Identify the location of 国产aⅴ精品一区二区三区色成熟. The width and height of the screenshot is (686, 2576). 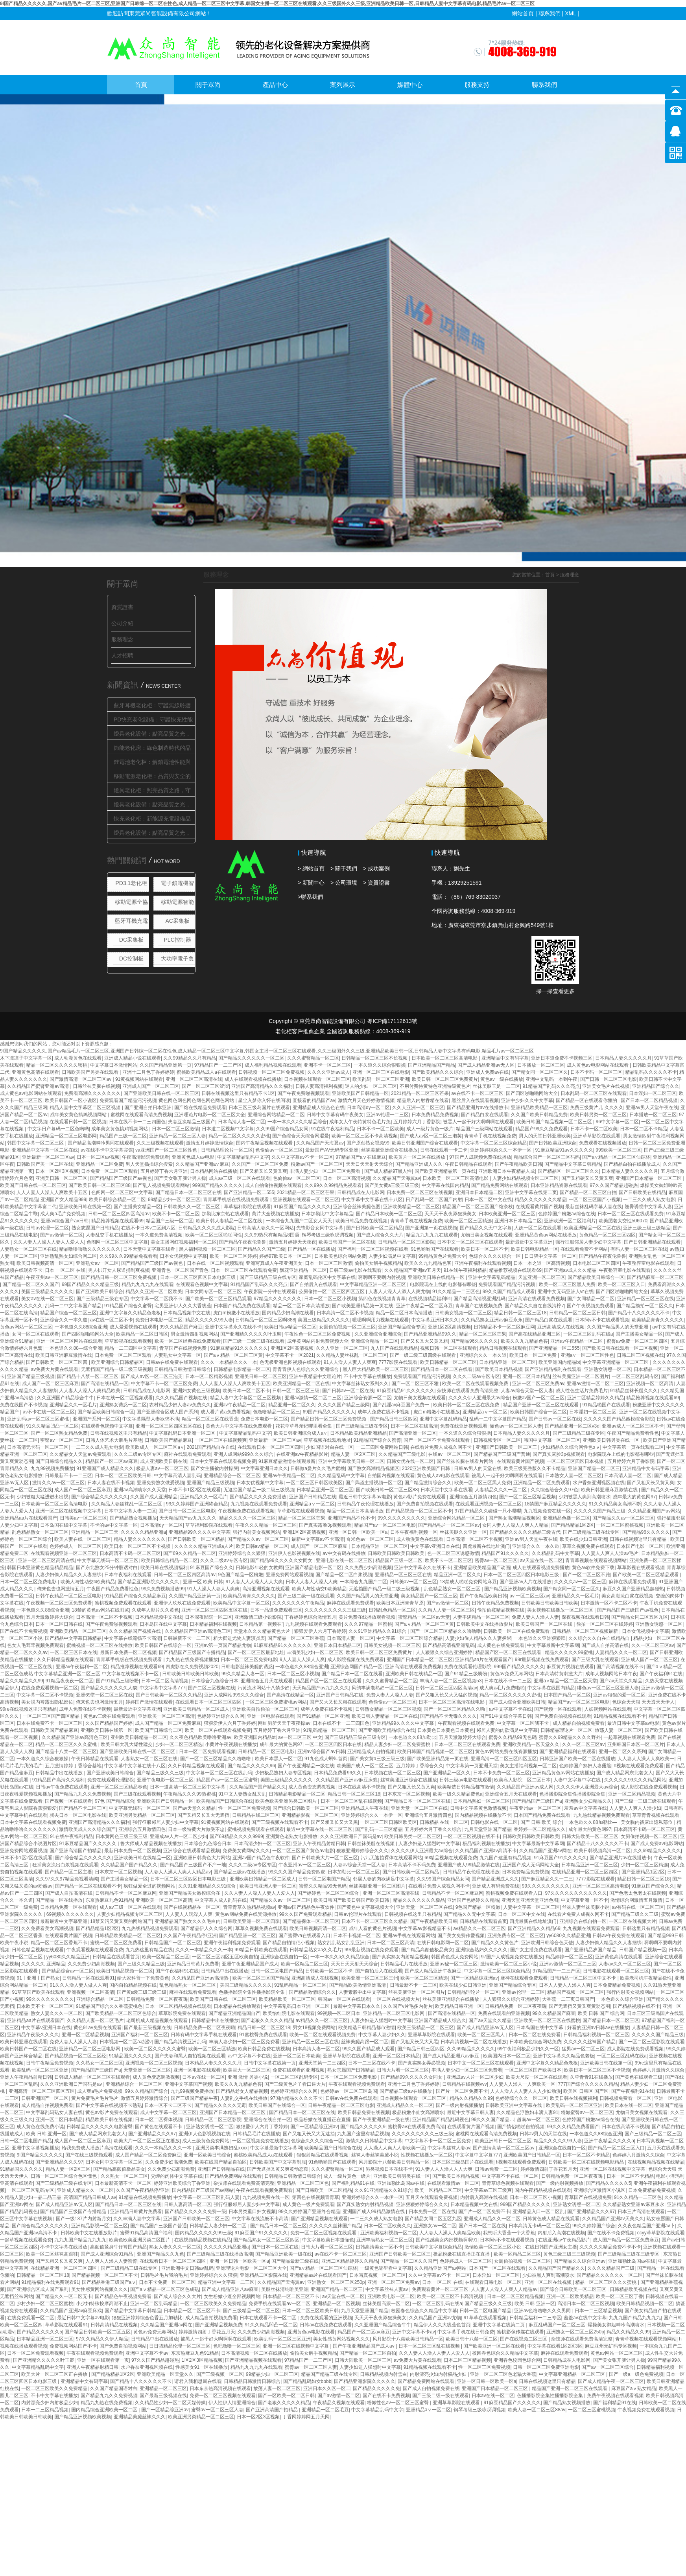
(164, 2289).